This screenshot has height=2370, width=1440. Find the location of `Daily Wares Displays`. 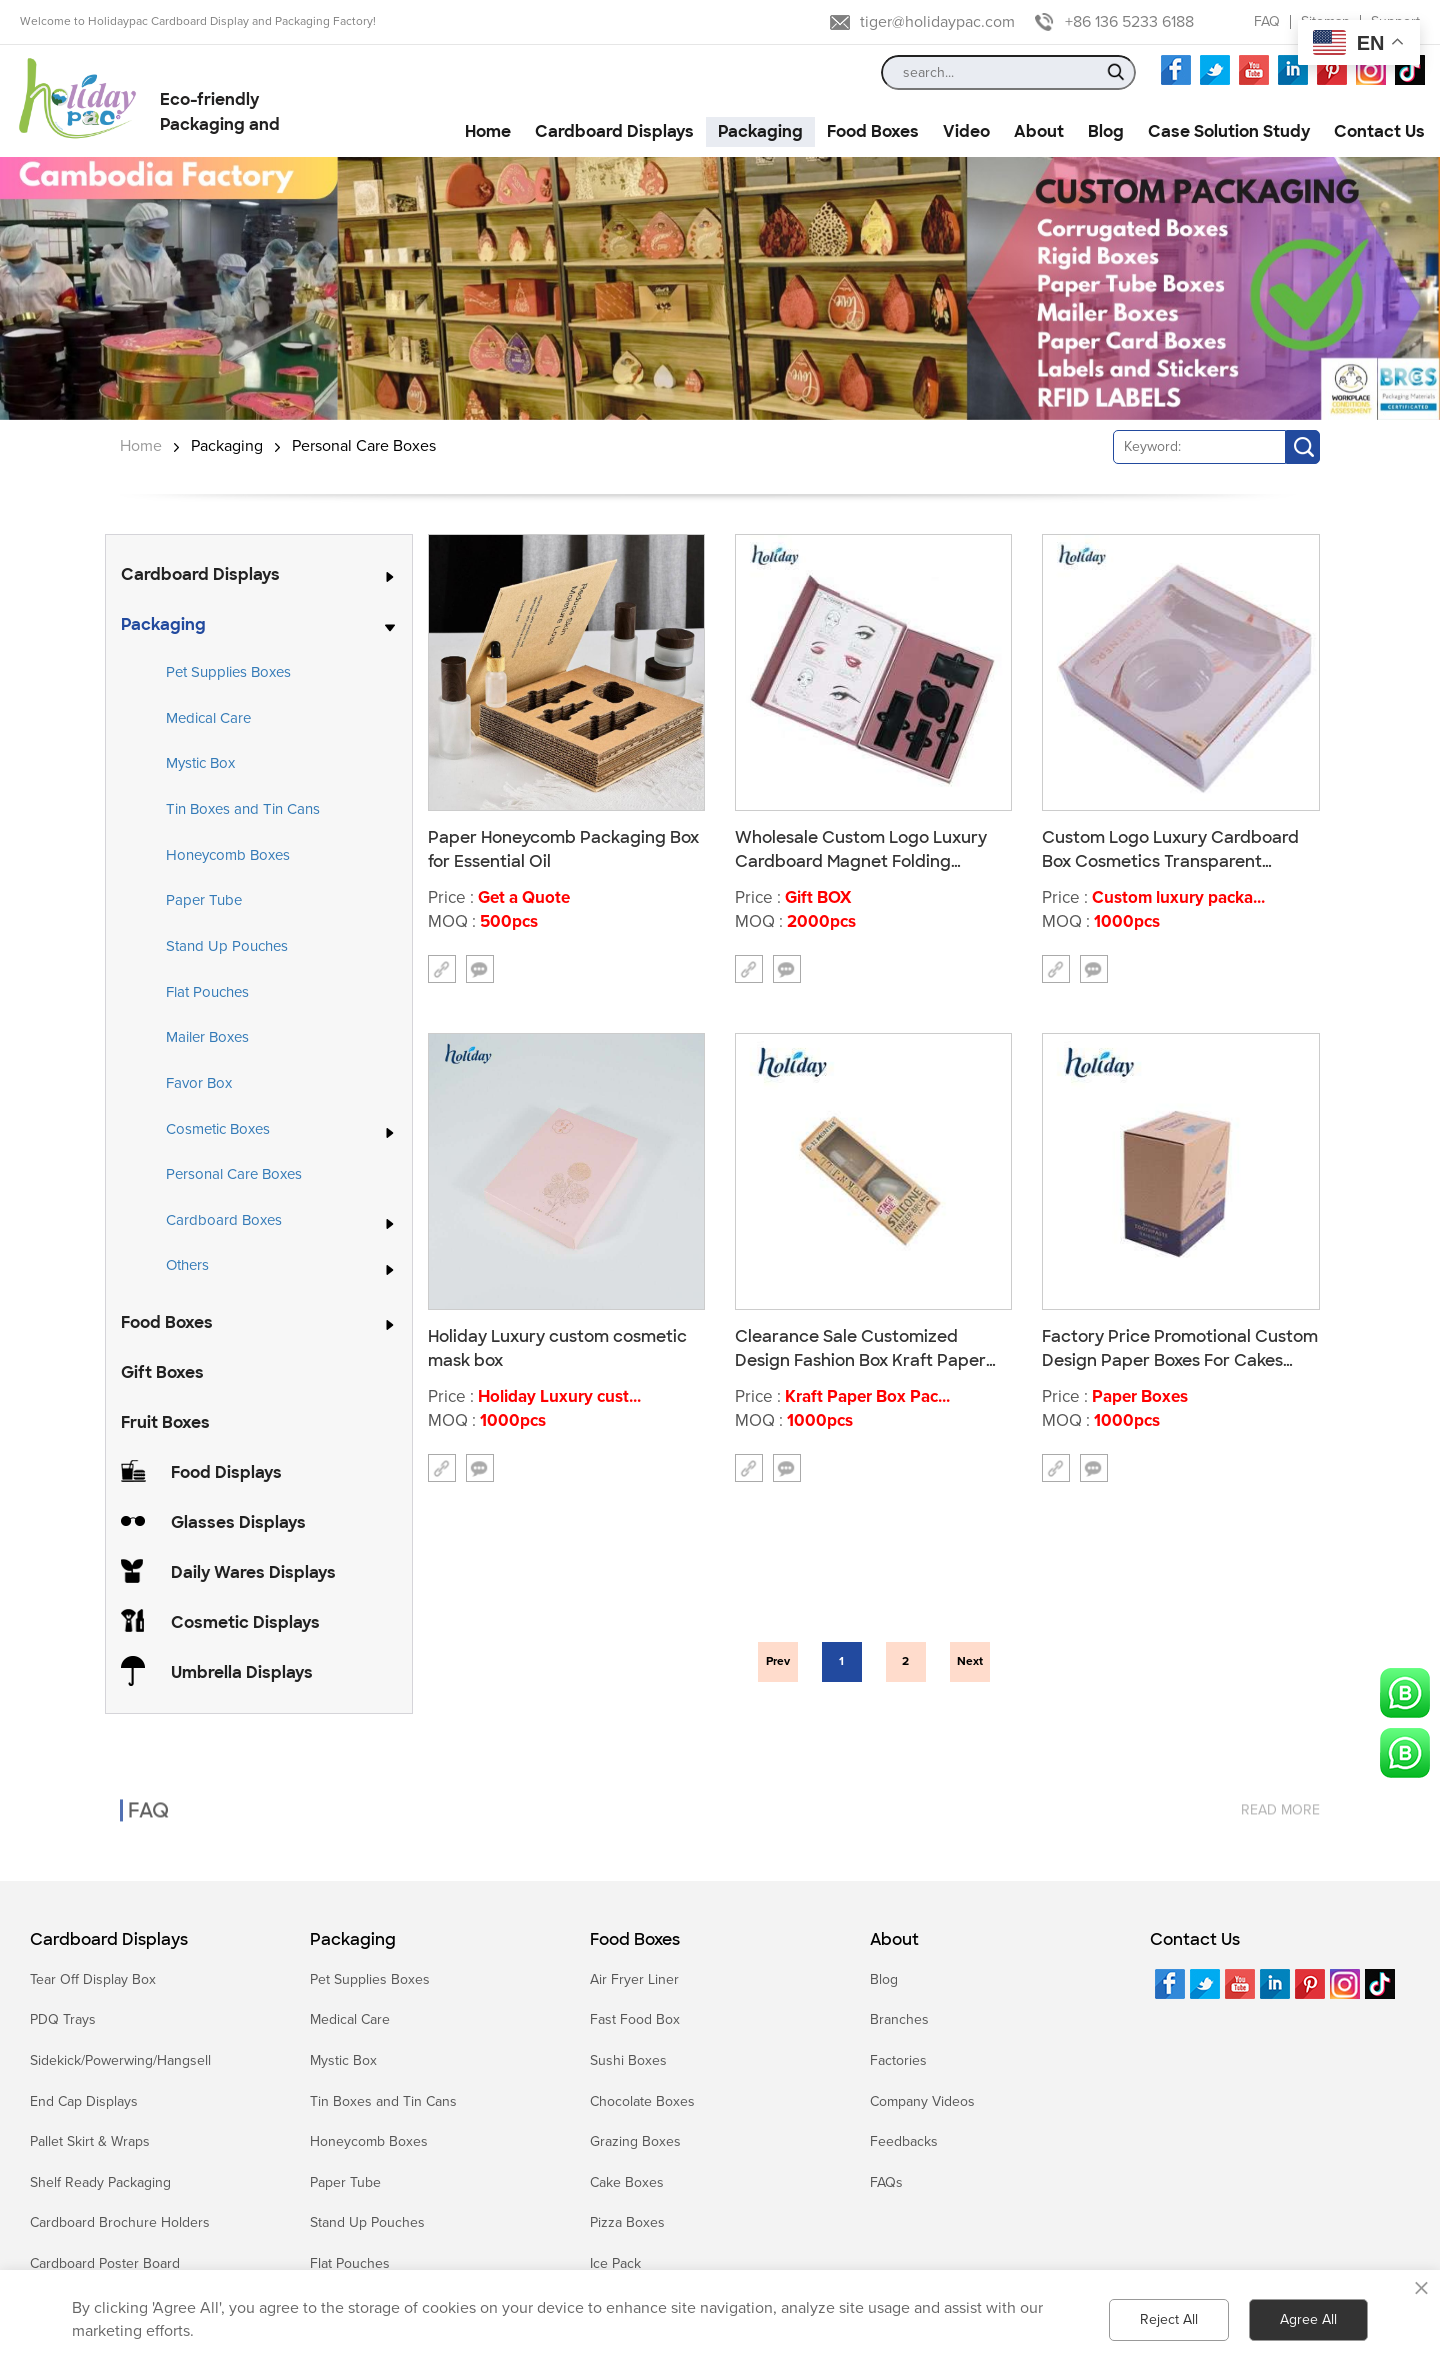

Daily Wares Displays is located at coordinates (253, 1572).